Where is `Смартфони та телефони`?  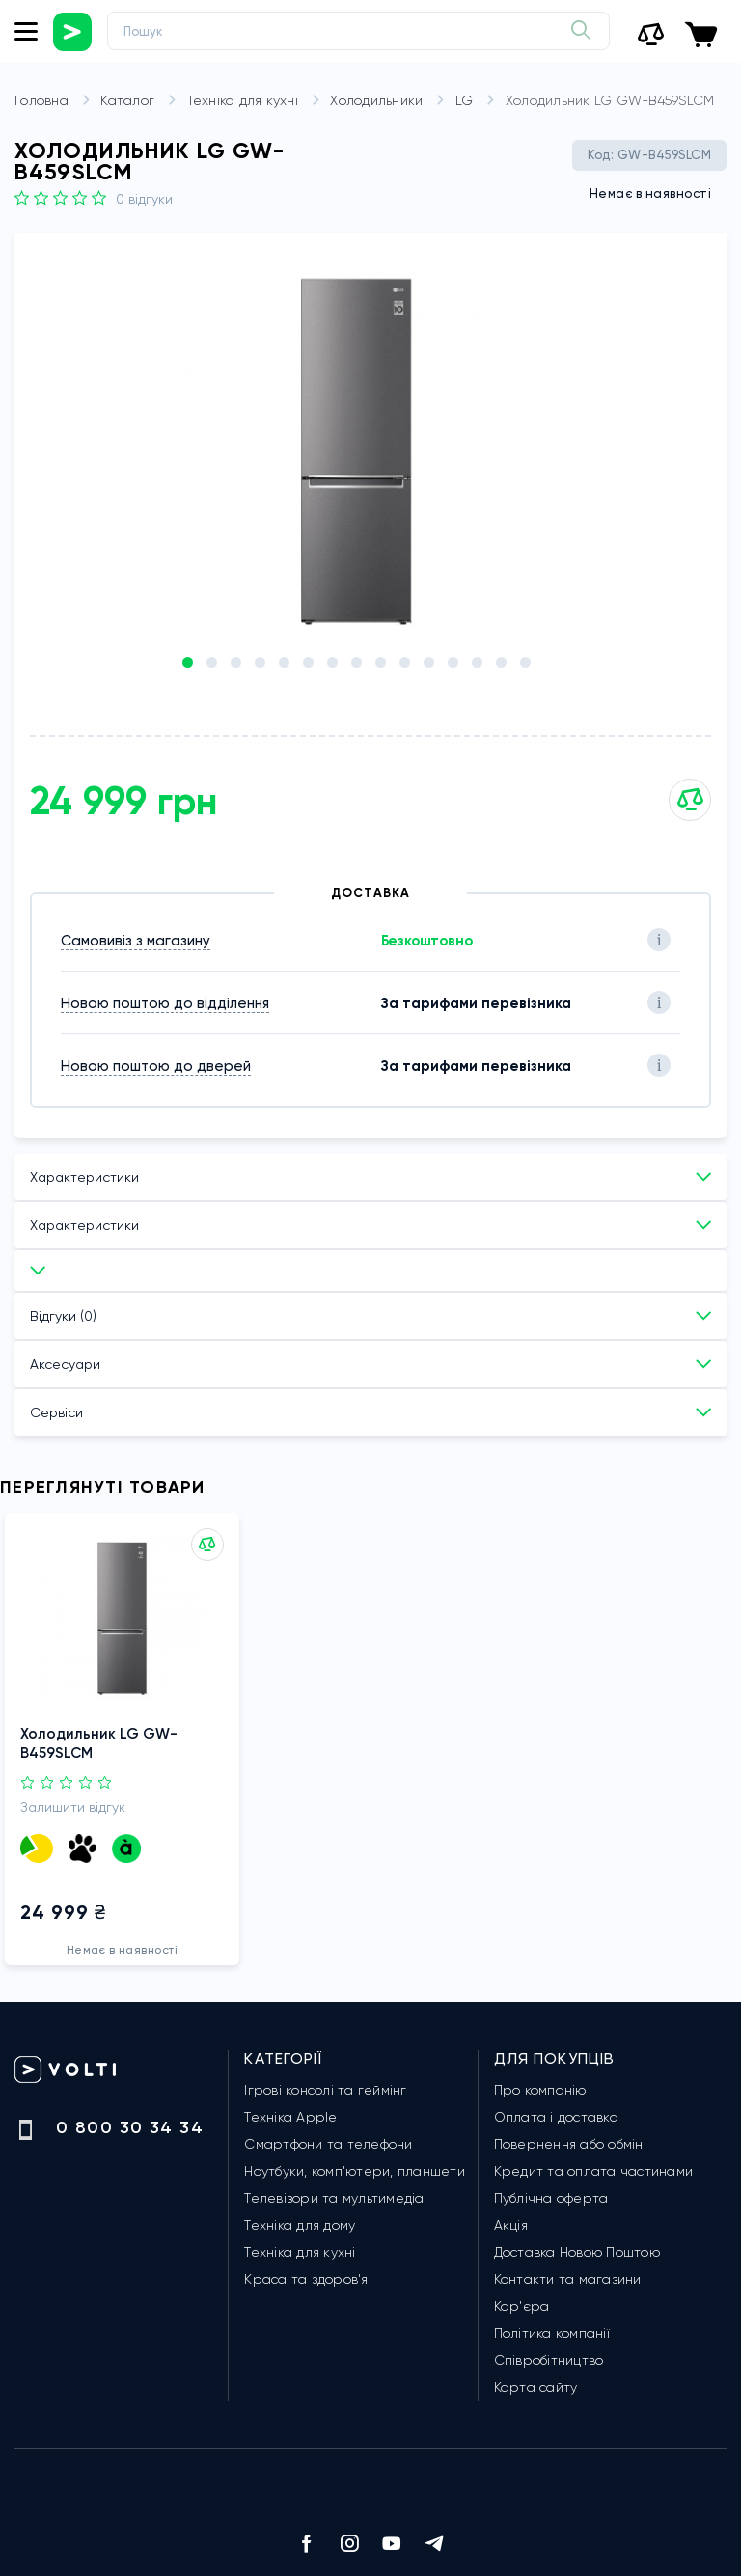 Смартфони та телефони is located at coordinates (328, 2143).